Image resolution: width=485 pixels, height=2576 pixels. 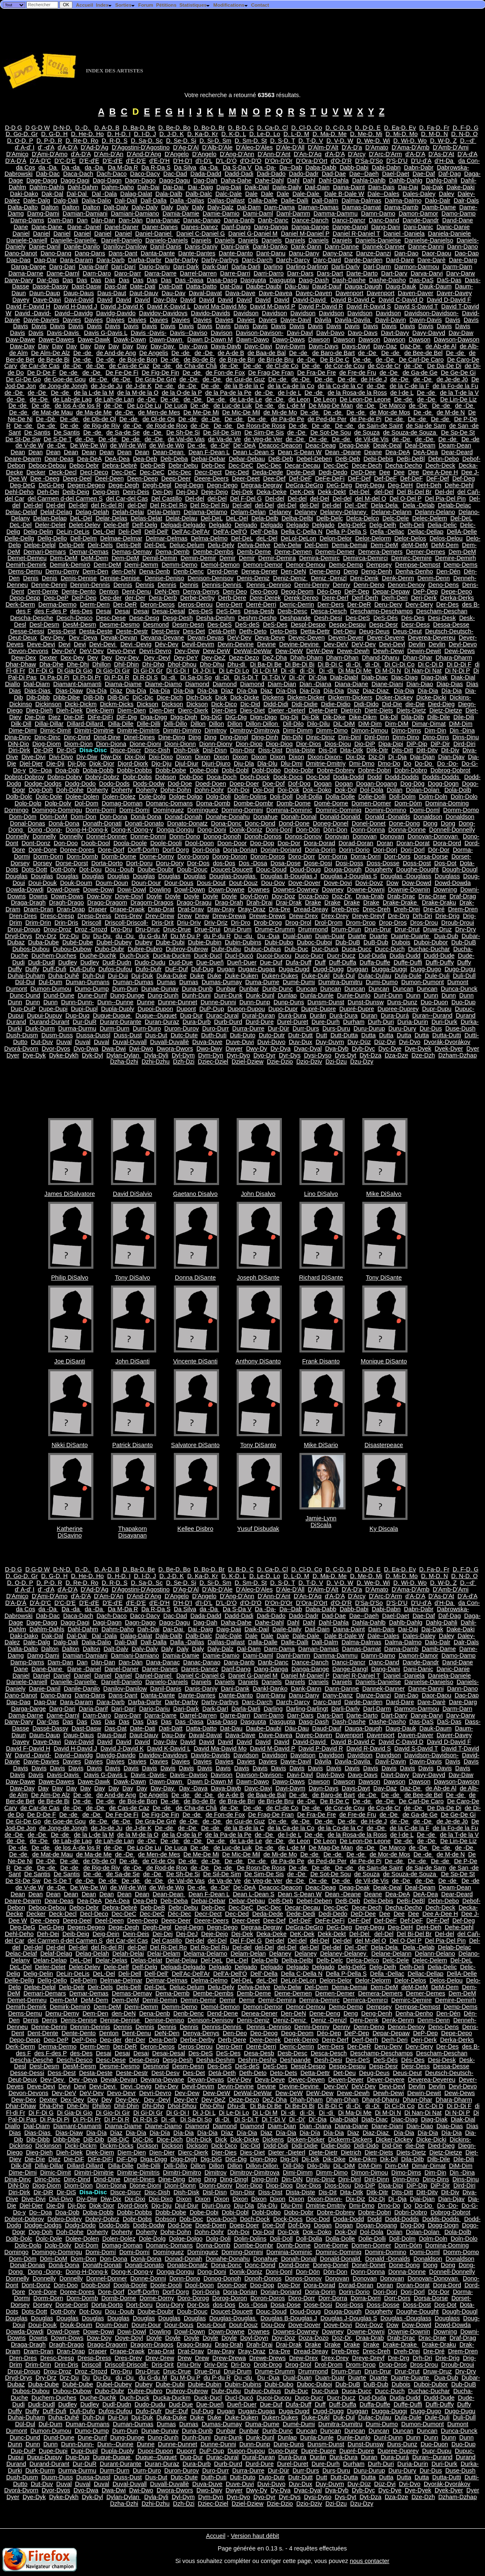 What do you see at coordinates (87, 829) in the screenshot?
I see `Dong-H-Dong-k` at bounding box center [87, 829].